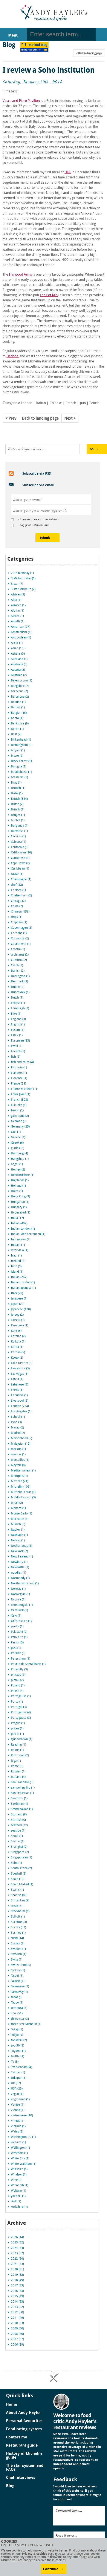 Image resolution: width=107 pixels, height=2576 pixels. I want to click on marlow (1), so click(18, 1454).